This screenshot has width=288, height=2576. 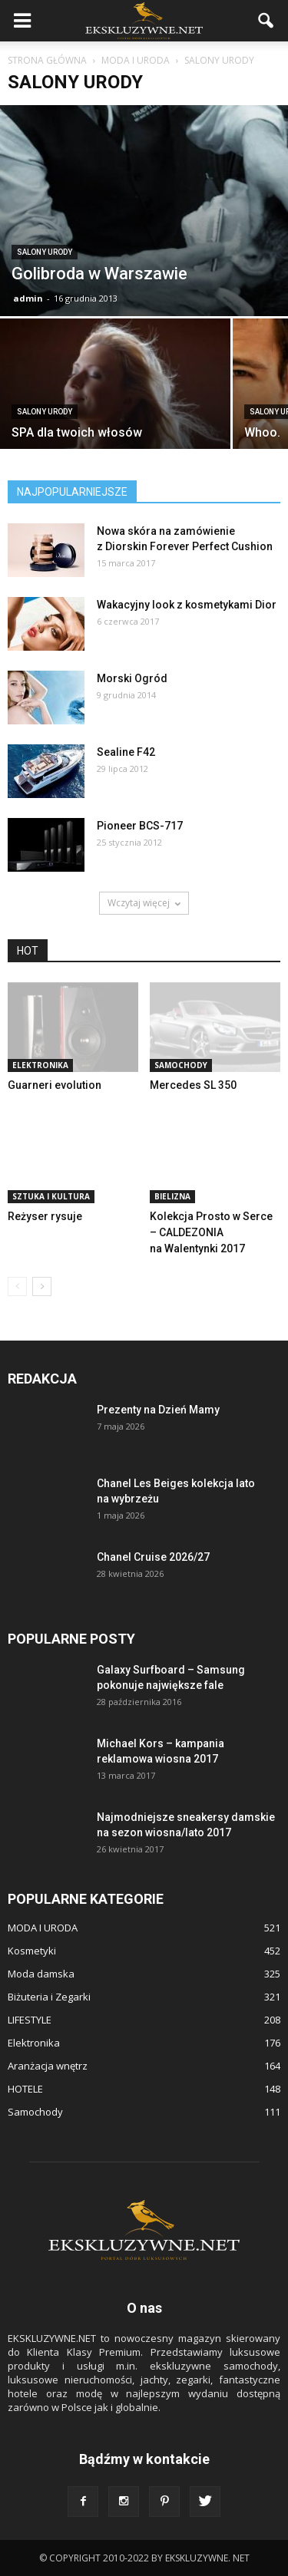 I want to click on Moda damska, so click(x=41, y=1974).